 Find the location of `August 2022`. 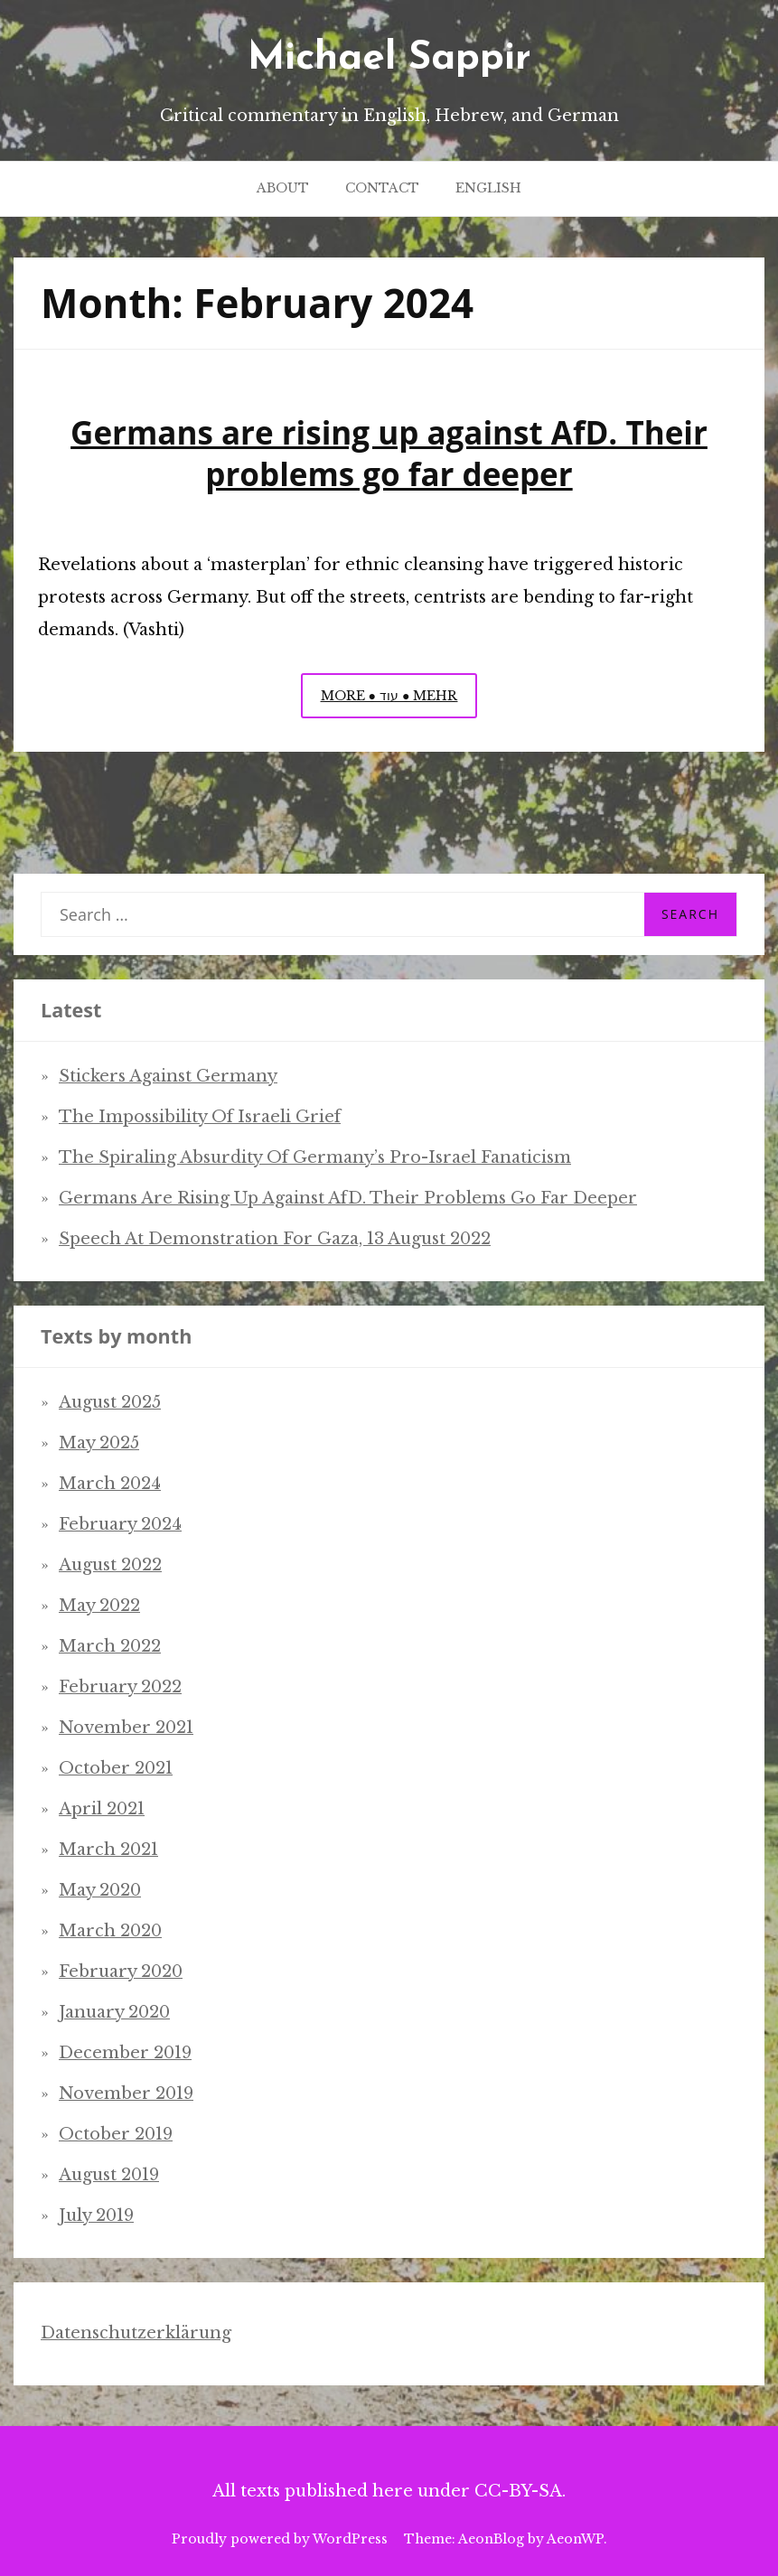

August 2022 is located at coordinates (110, 1565).